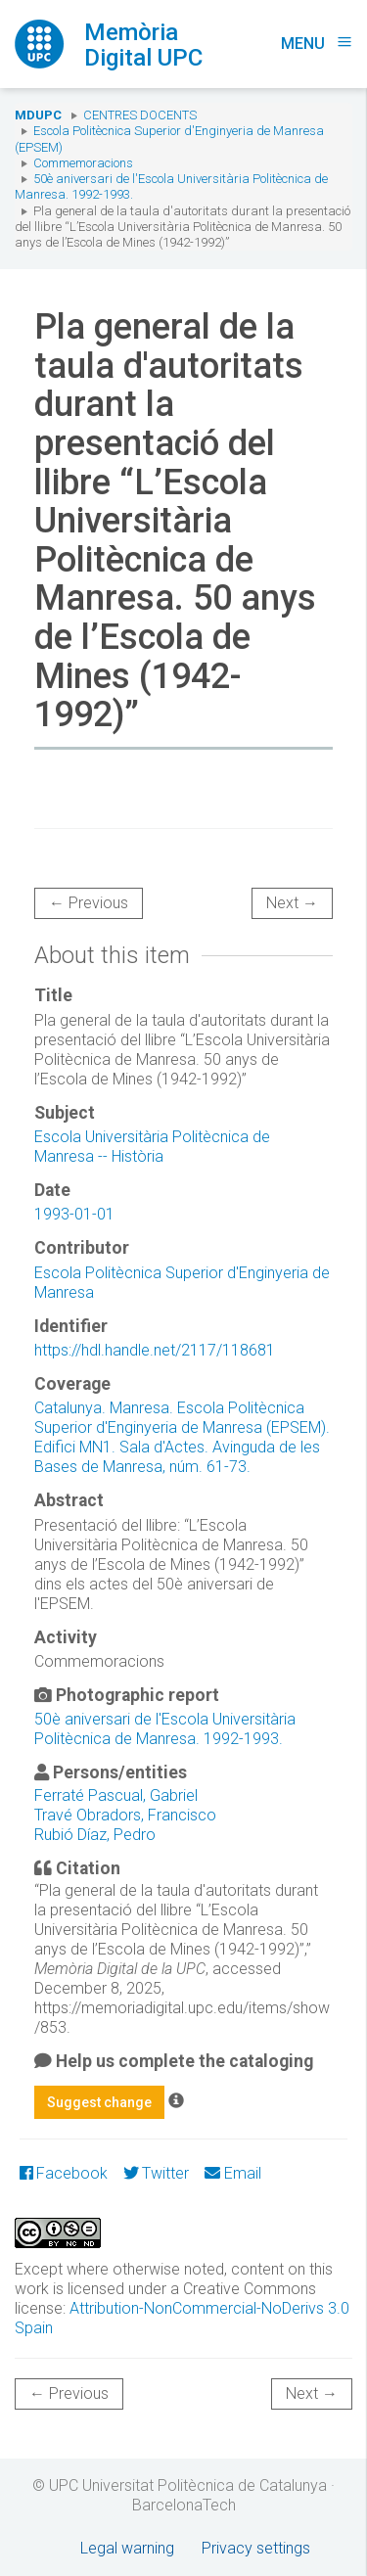 The image size is (367, 2576). What do you see at coordinates (232, 2173) in the screenshot?
I see `Email` at bounding box center [232, 2173].